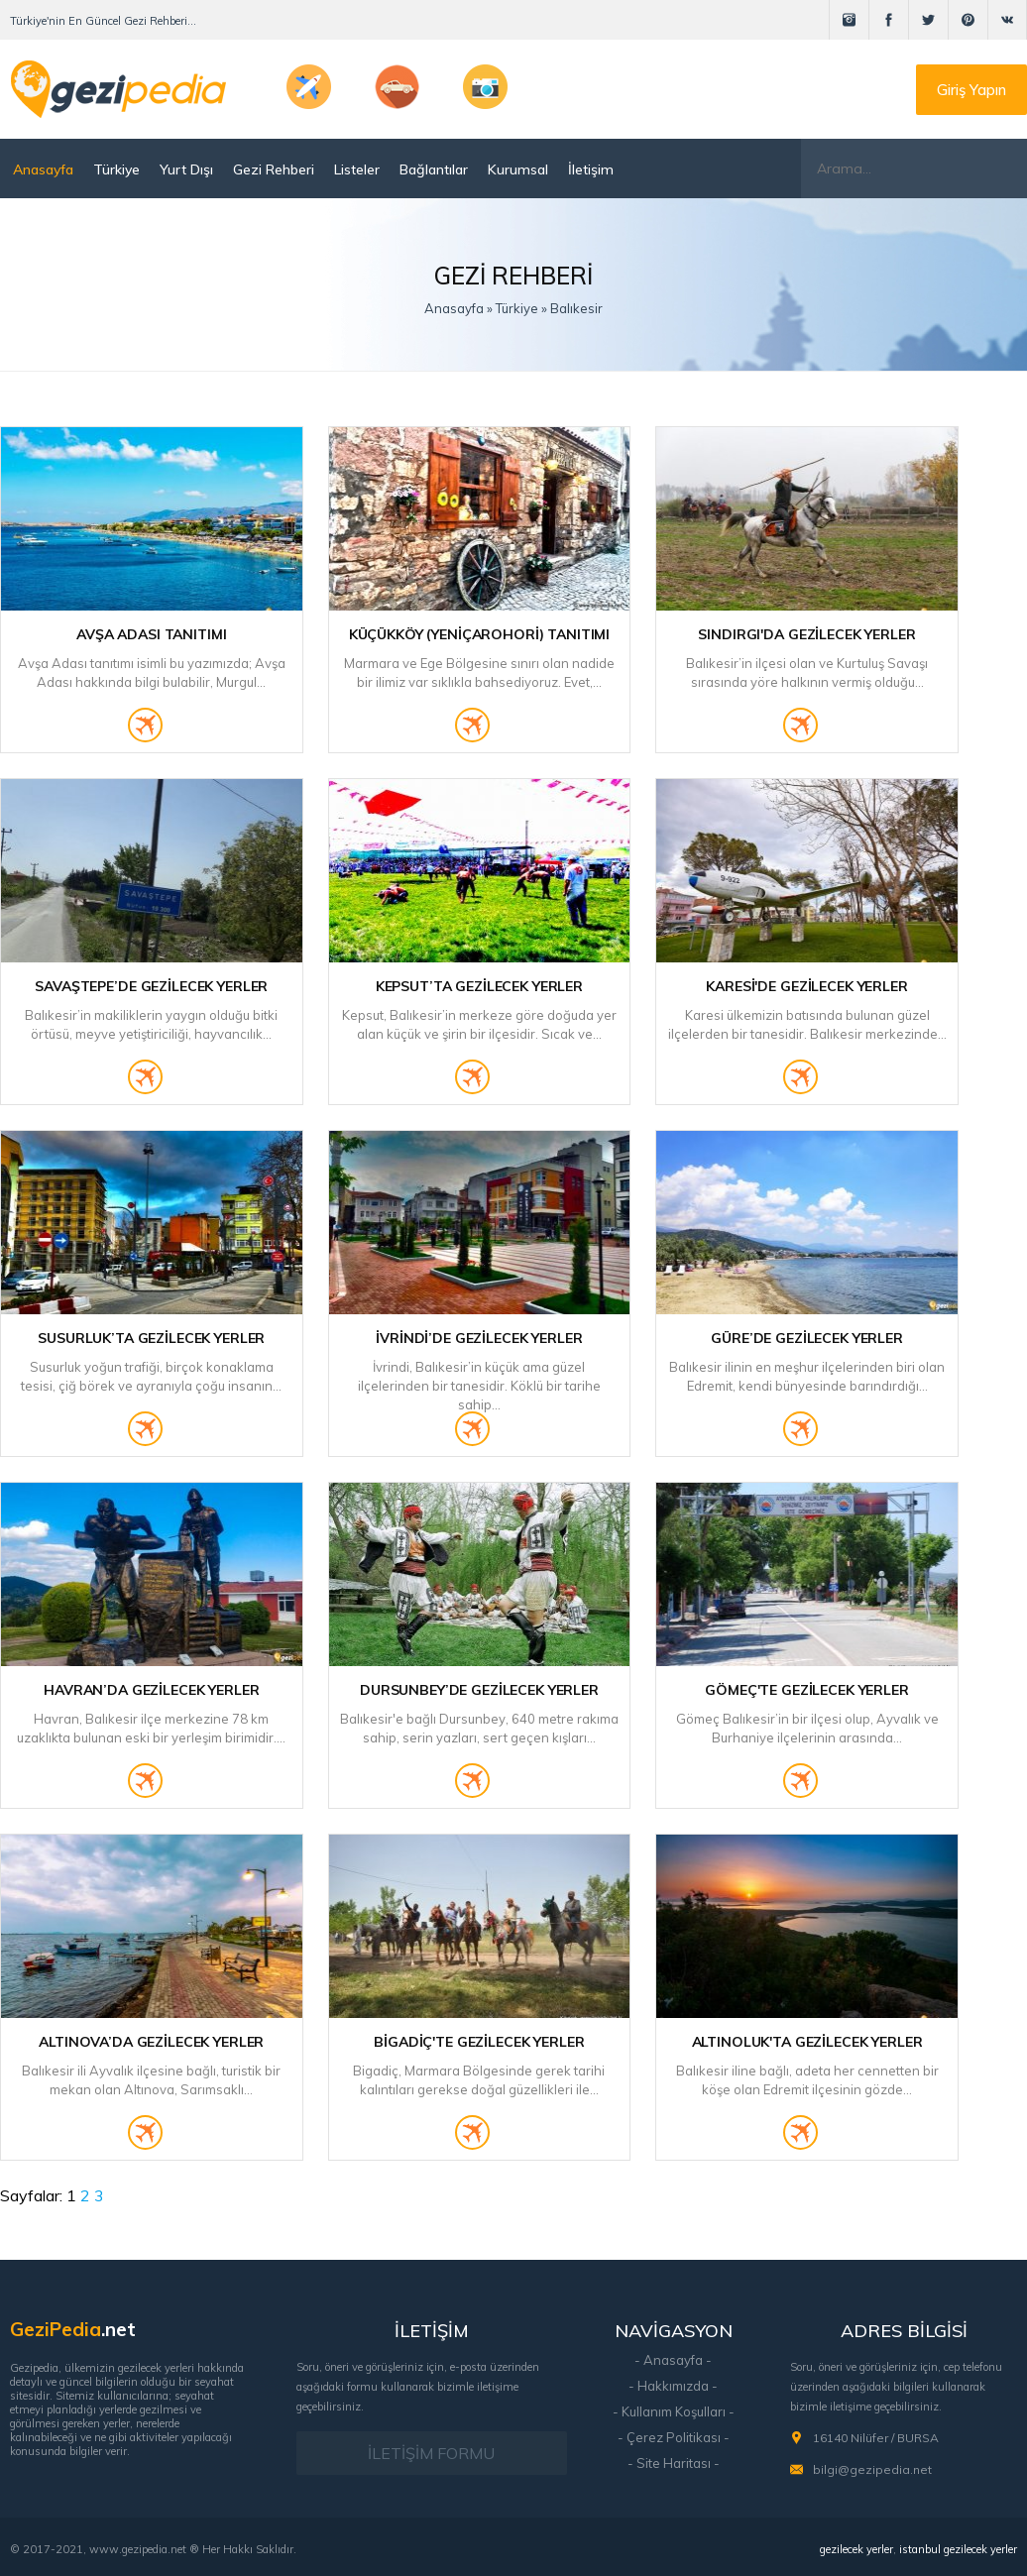 The image size is (1027, 2576). What do you see at coordinates (480, 634) in the screenshot?
I see `Küçükköy (Yeniçarohori) Tanıtımı` at bounding box center [480, 634].